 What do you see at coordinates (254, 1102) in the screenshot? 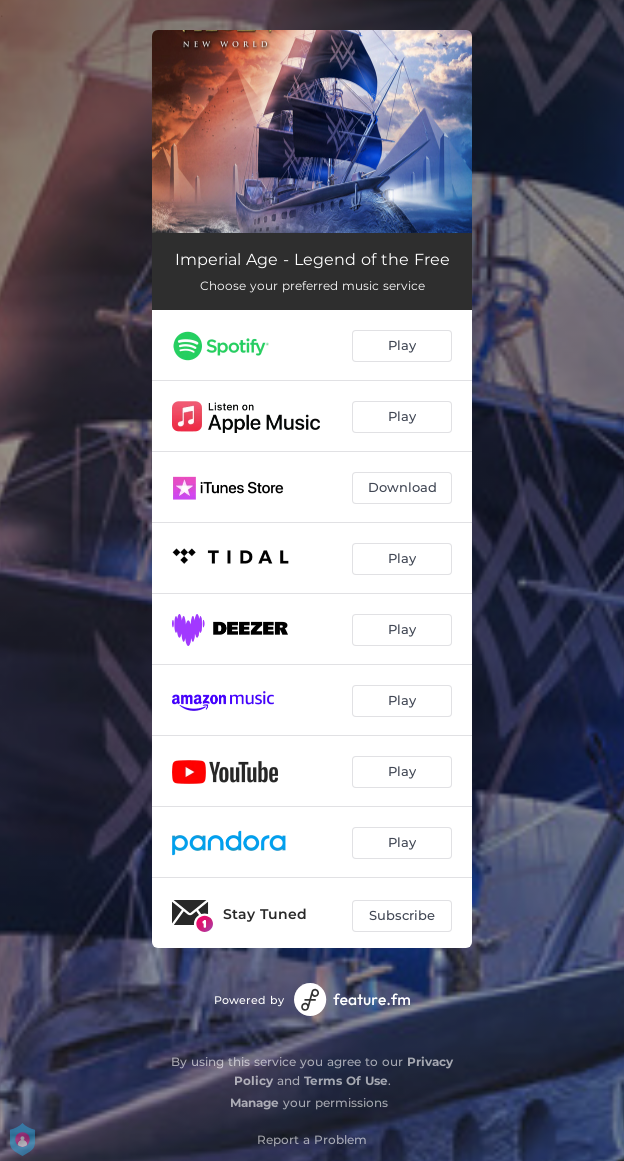
I see `Manage` at bounding box center [254, 1102].